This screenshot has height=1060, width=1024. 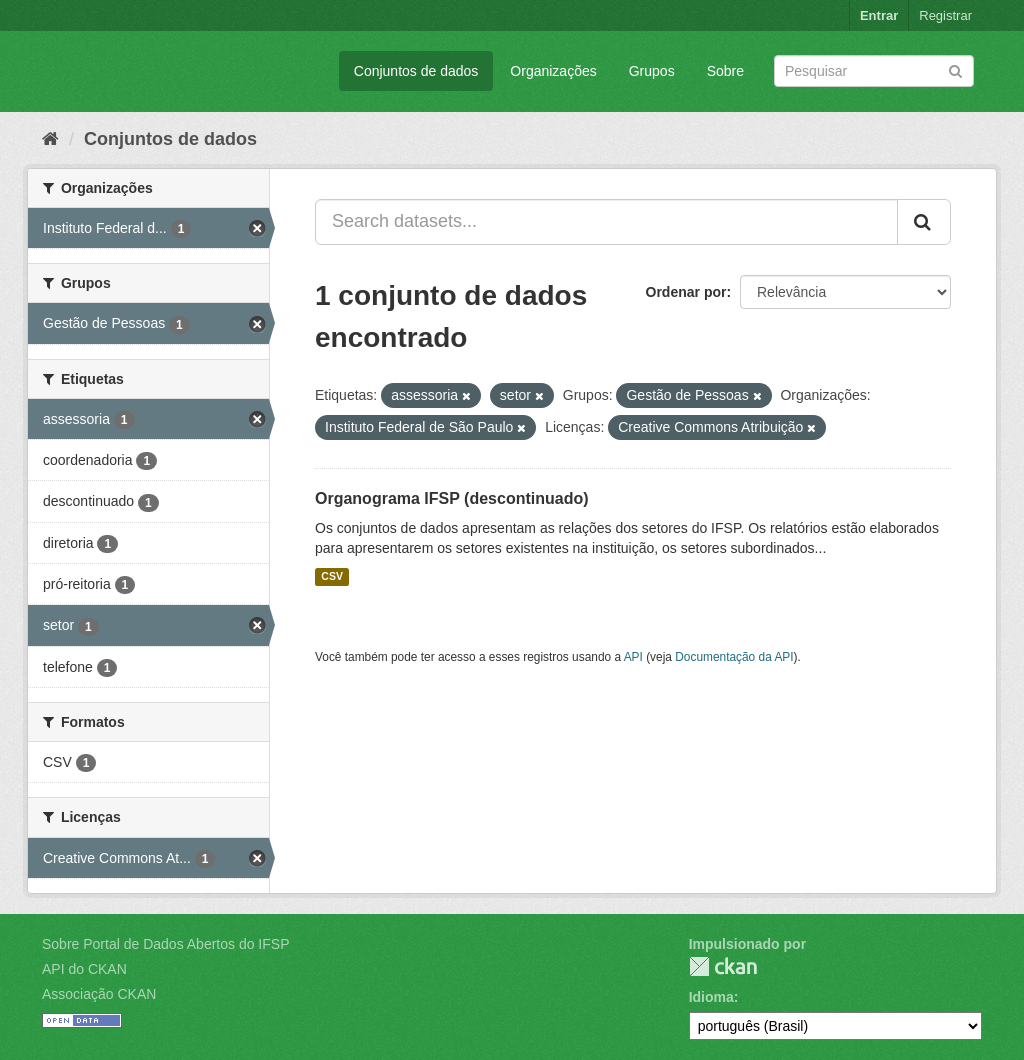 I want to click on Entrar, so click(x=879, y=15).